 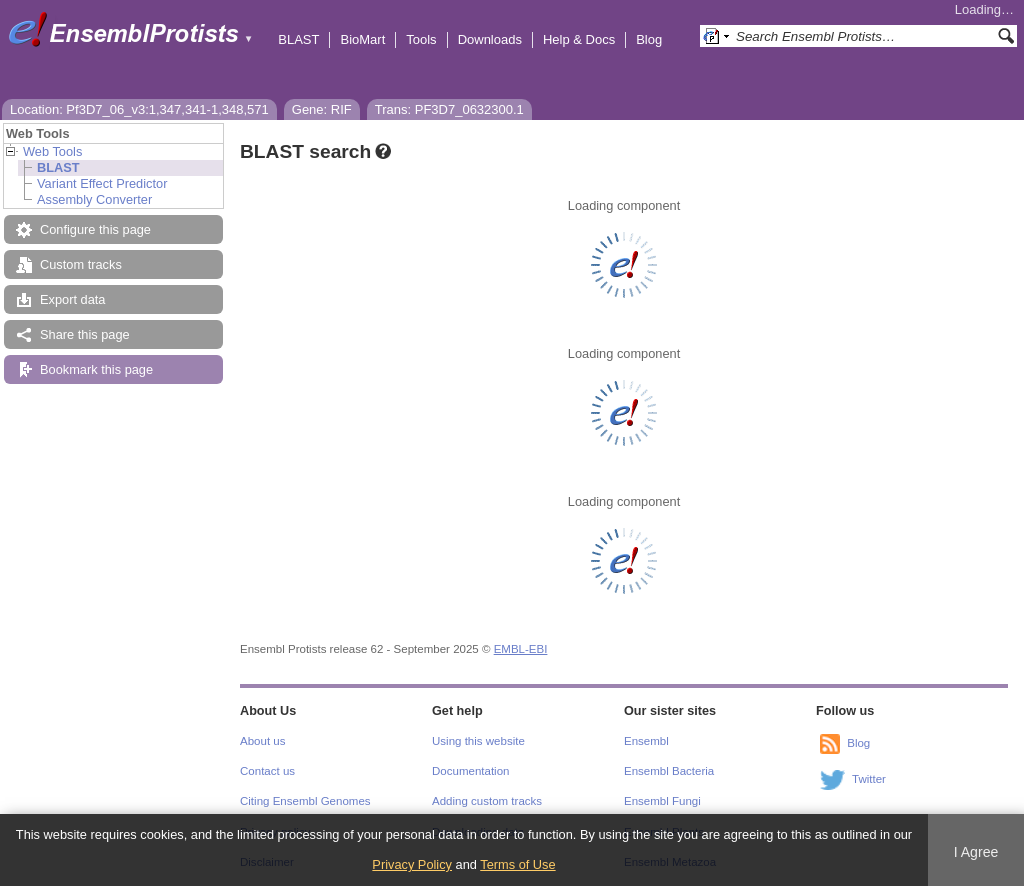 I want to click on About us, so click(x=262, y=741).